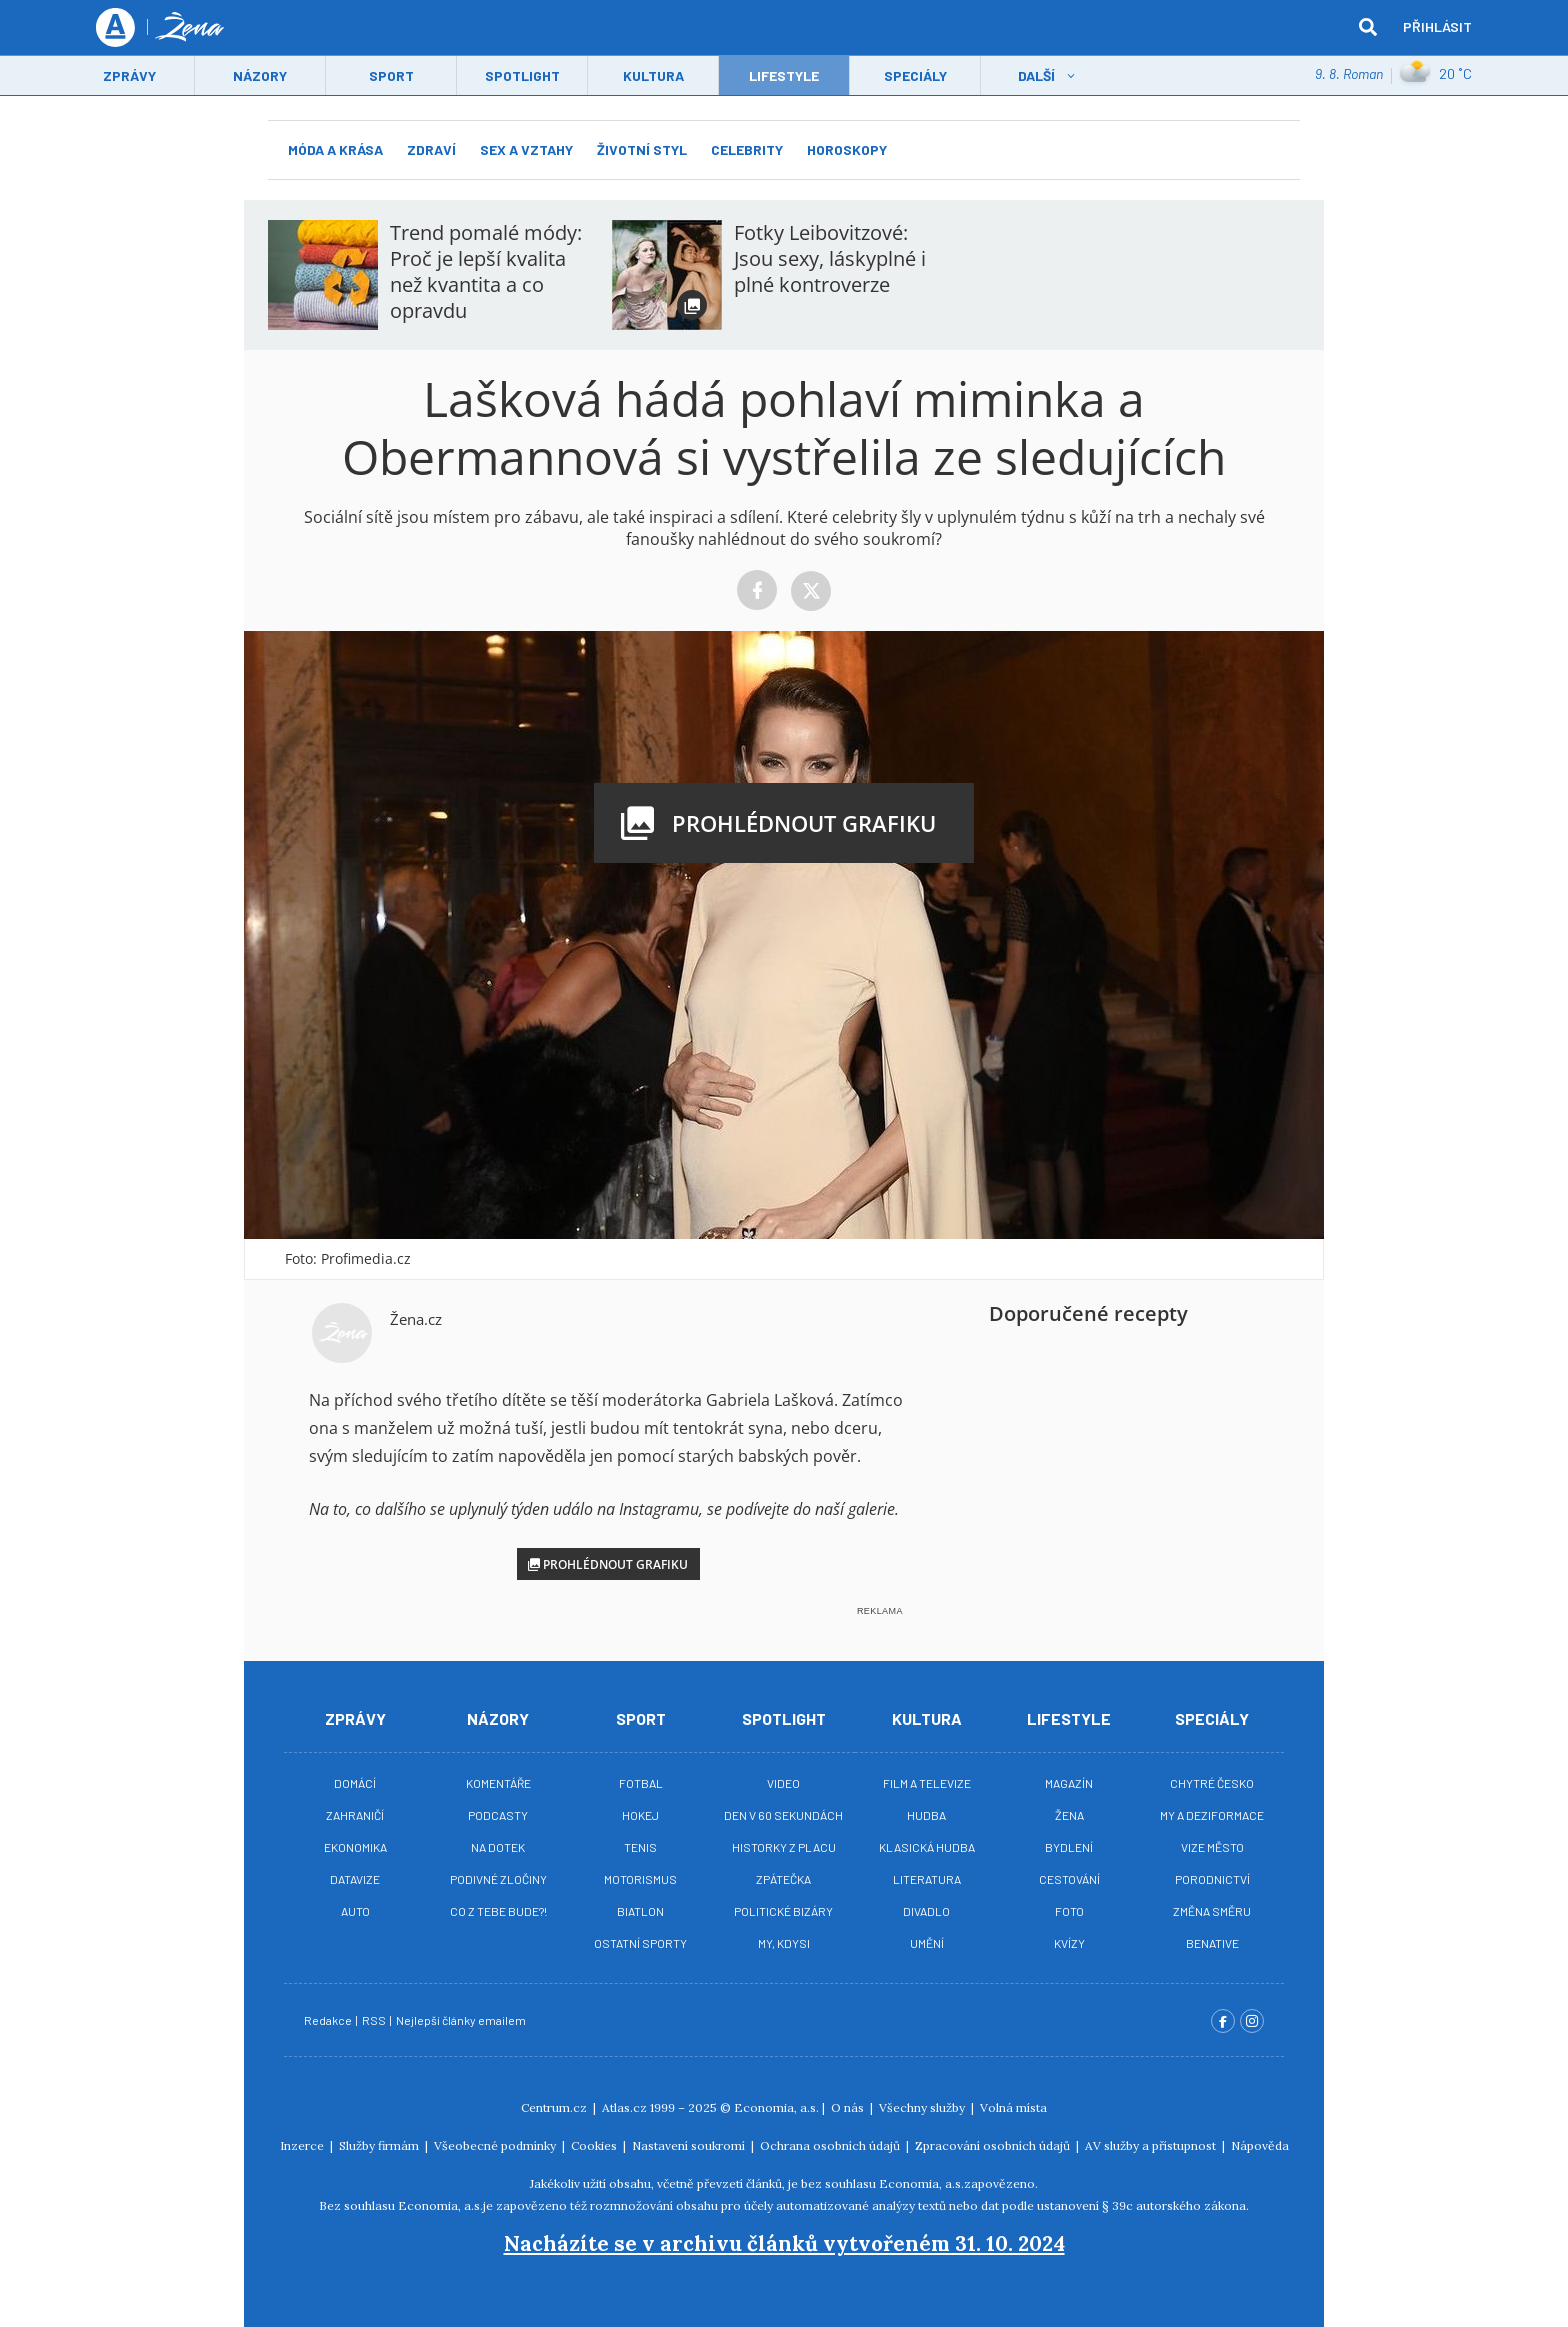 Image resolution: width=1568 pixels, height=2327 pixels. Describe the element at coordinates (498, 1911) in the screenshot. I see `Co z tebe bude?!` at that location.